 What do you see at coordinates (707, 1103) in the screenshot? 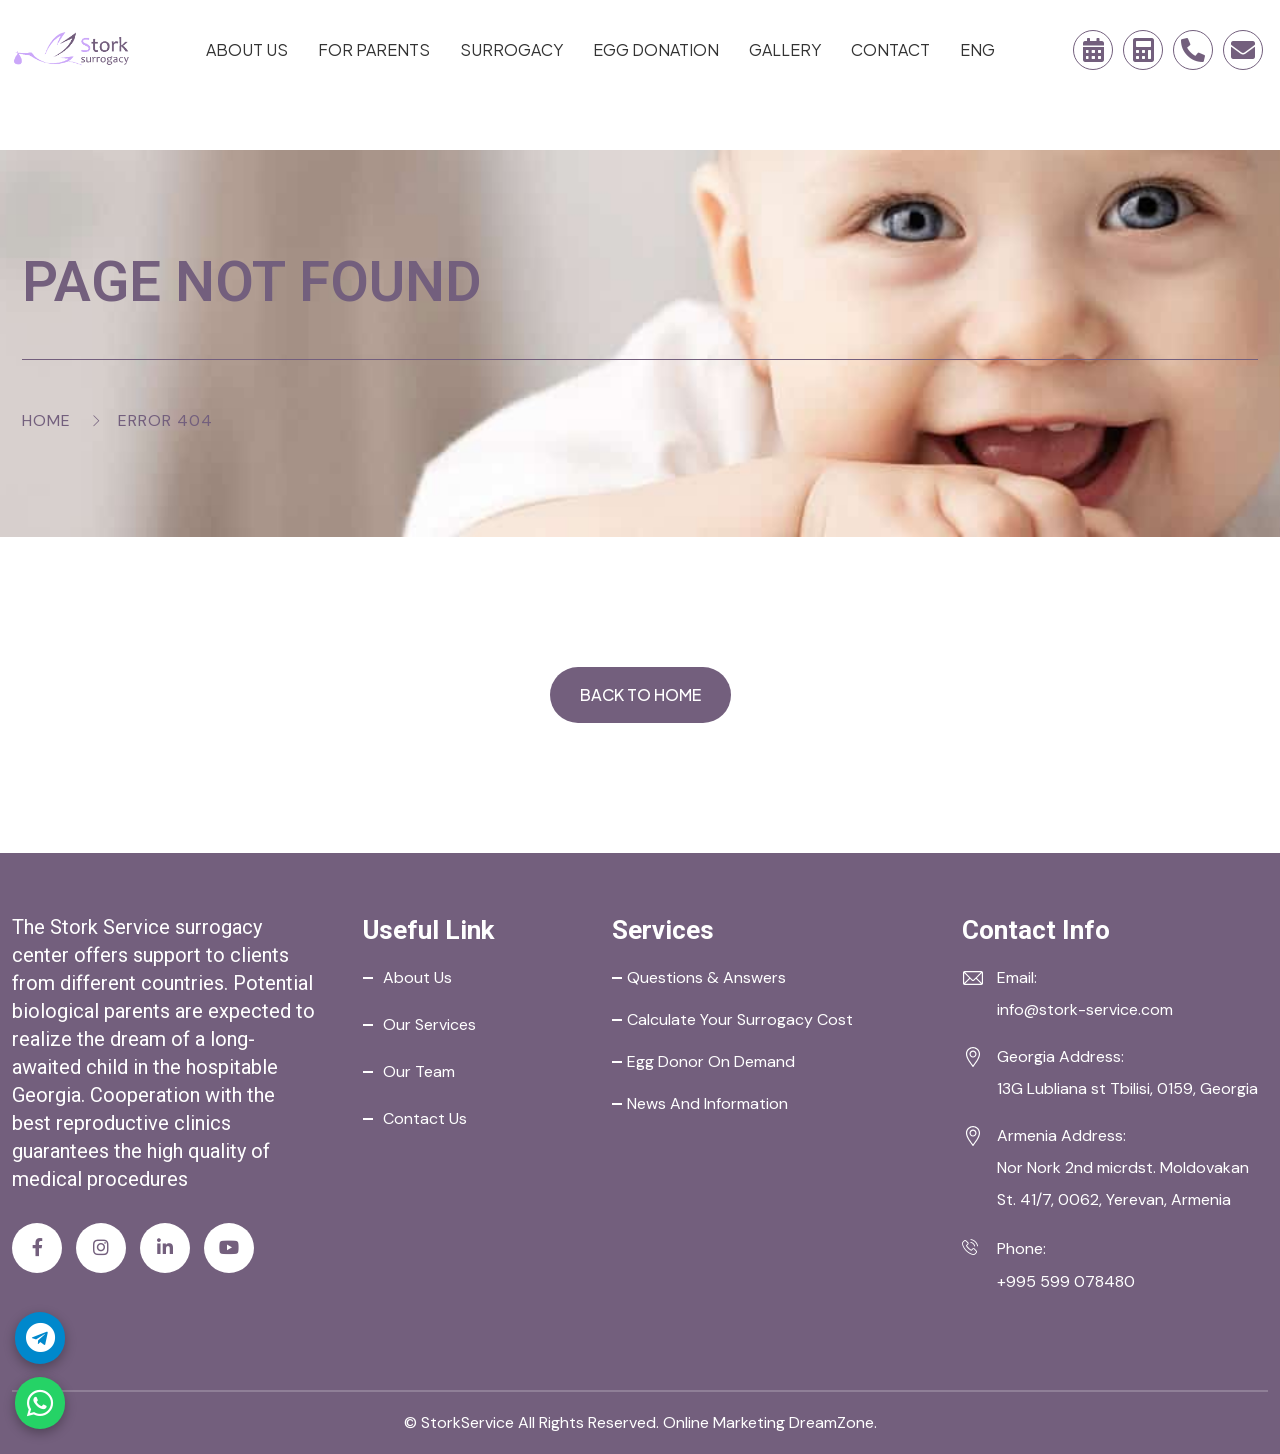
I see `News and Information` at bounding box center [707, 1103].